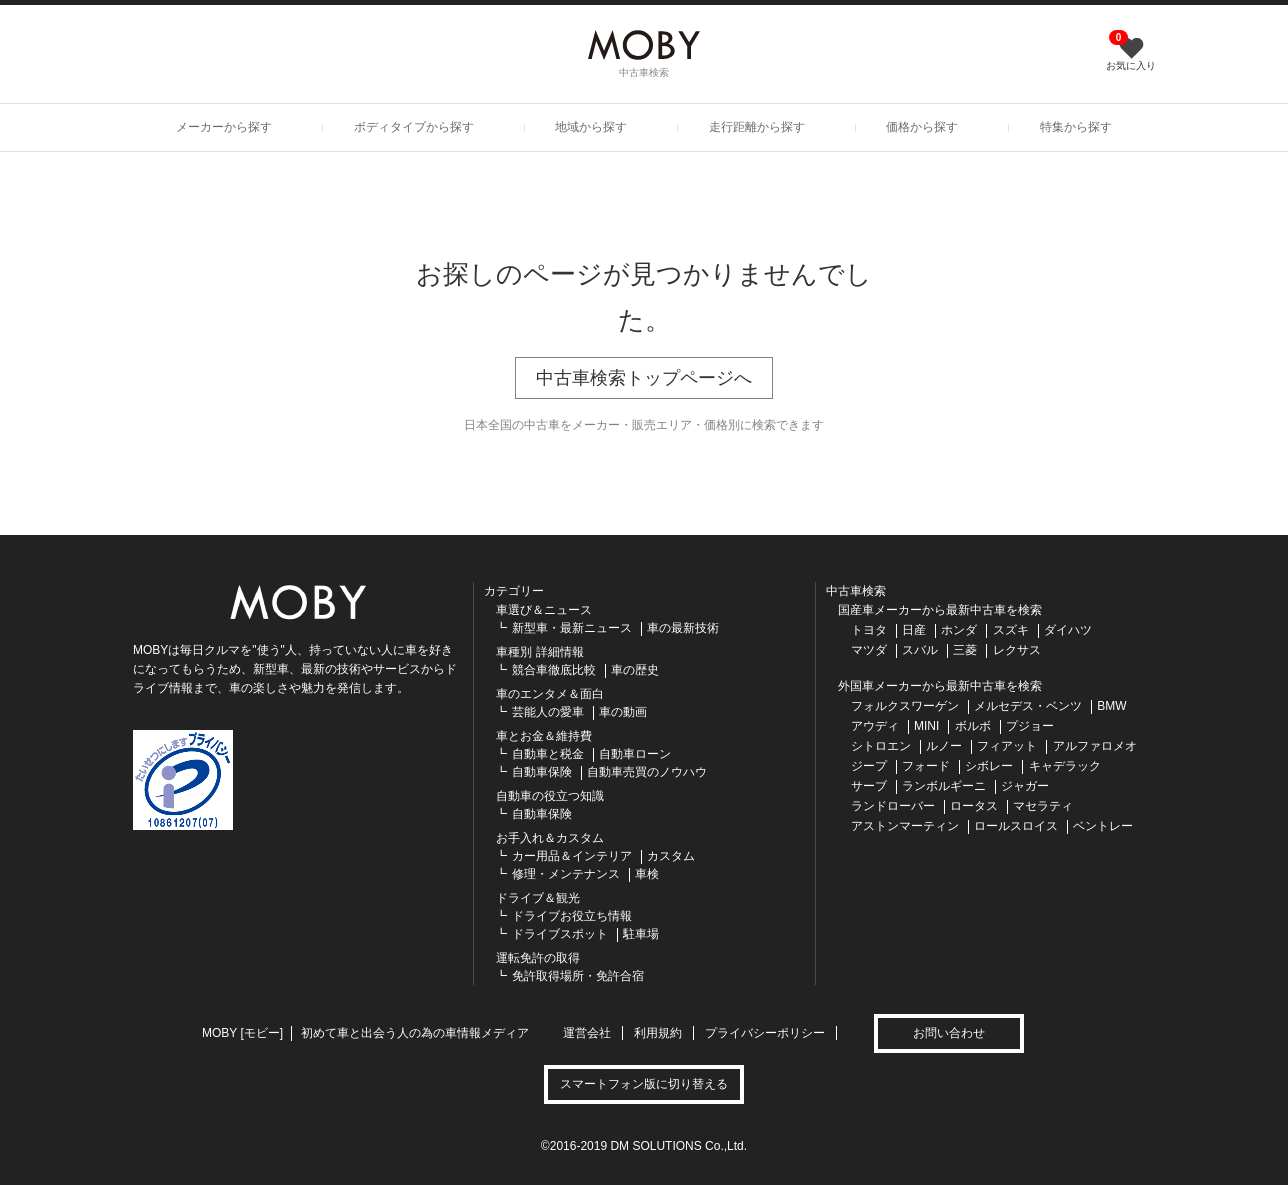  I want to click on 駐車場, so click(641, 934).